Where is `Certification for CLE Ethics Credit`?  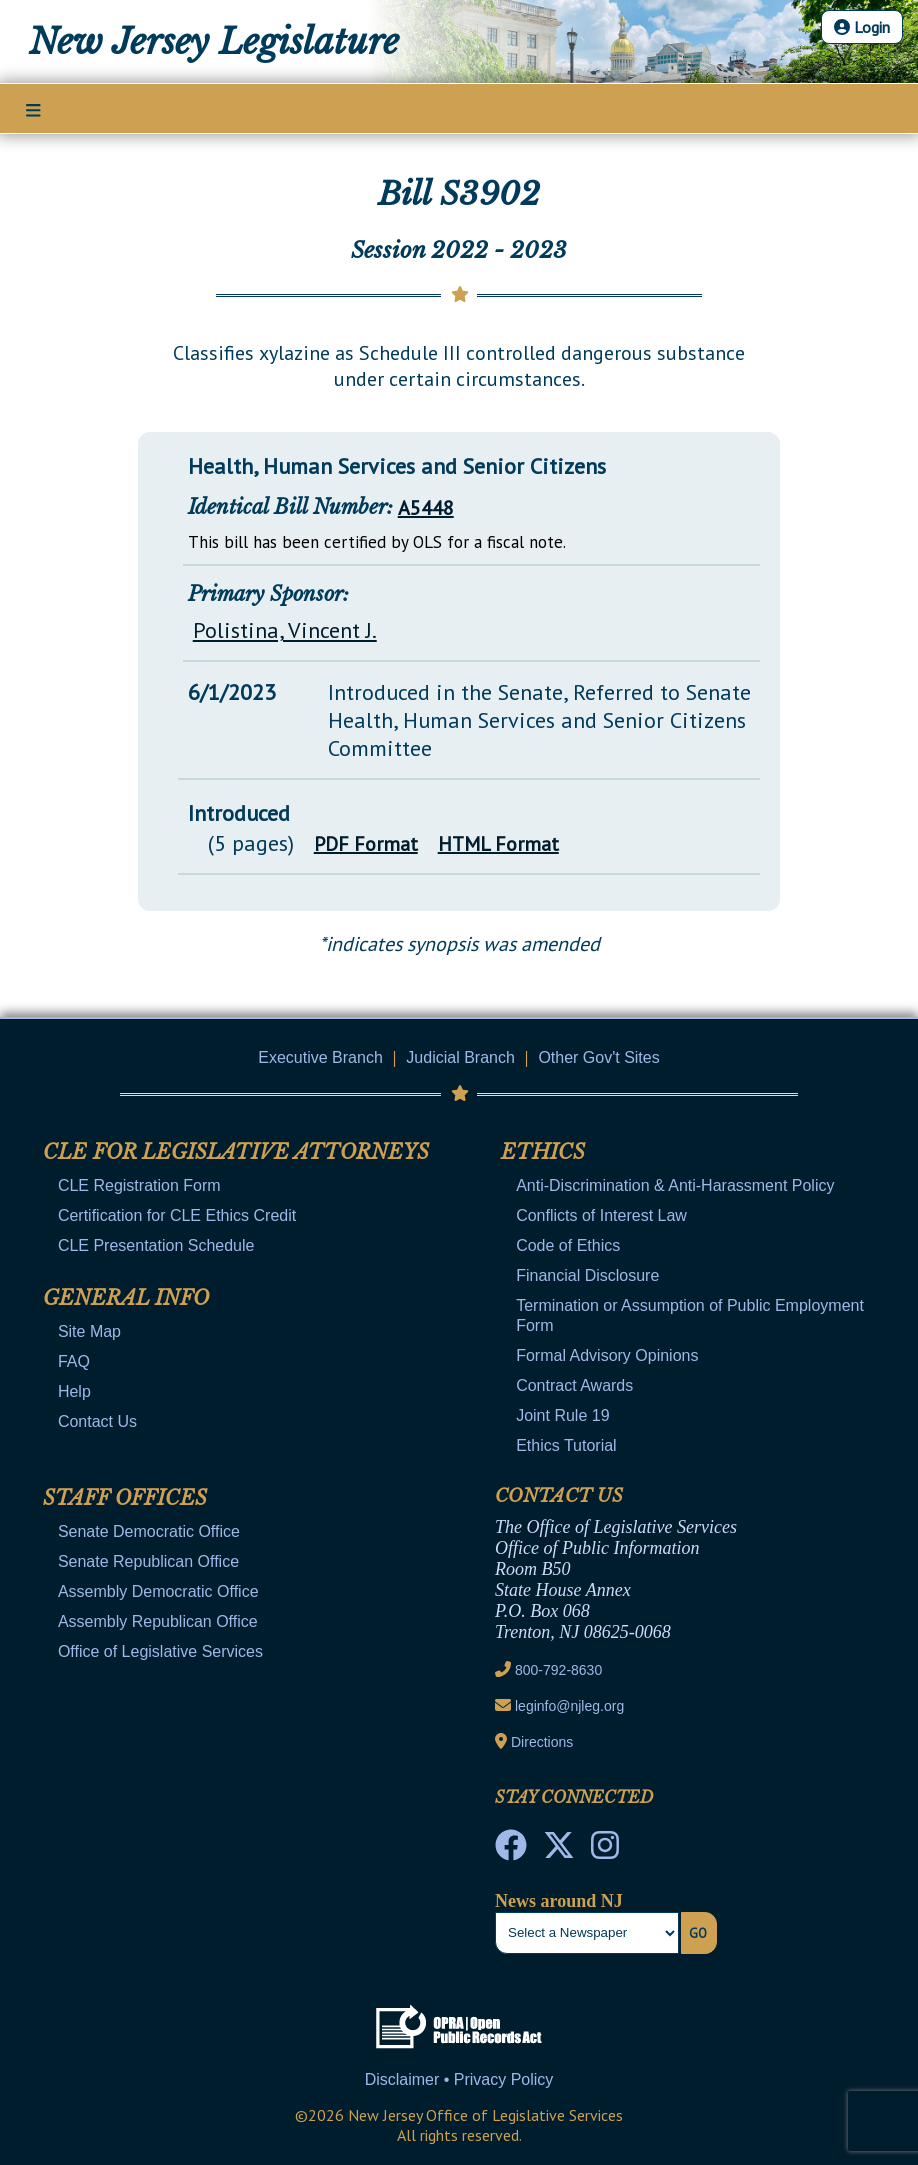
Certification for CLE Ethics Credit is located at coordinates (177, 1215).